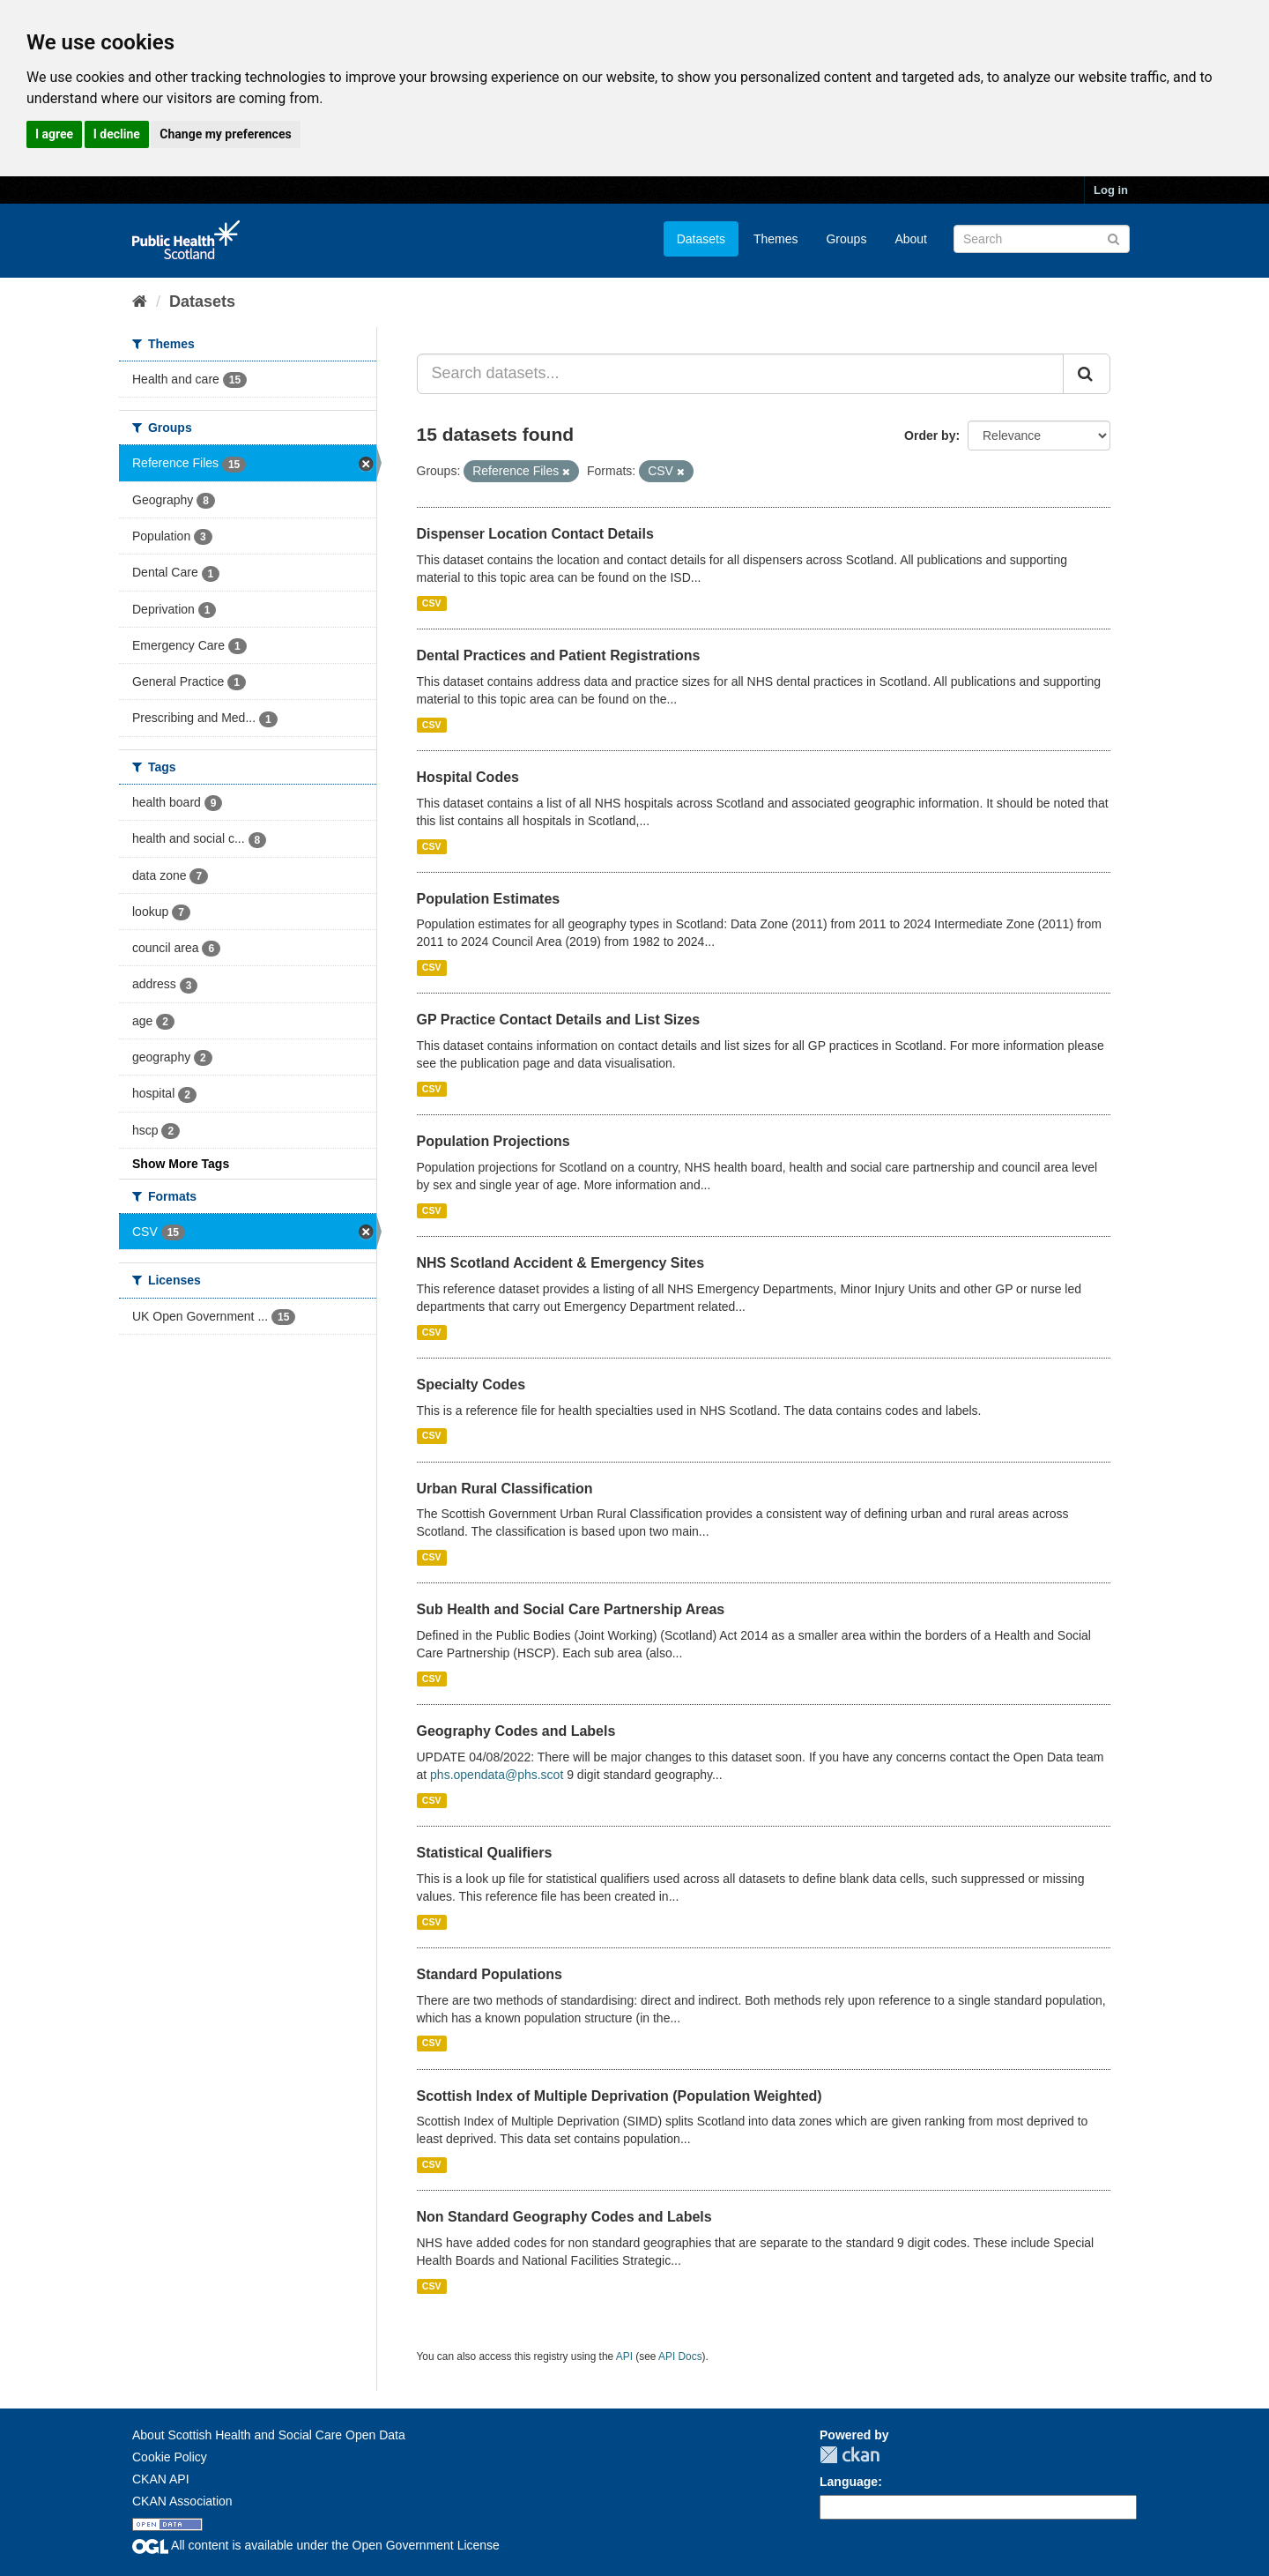  Describe the element at coordinates (680, 2356) in the screenshot. I see `API Docs` at that location.